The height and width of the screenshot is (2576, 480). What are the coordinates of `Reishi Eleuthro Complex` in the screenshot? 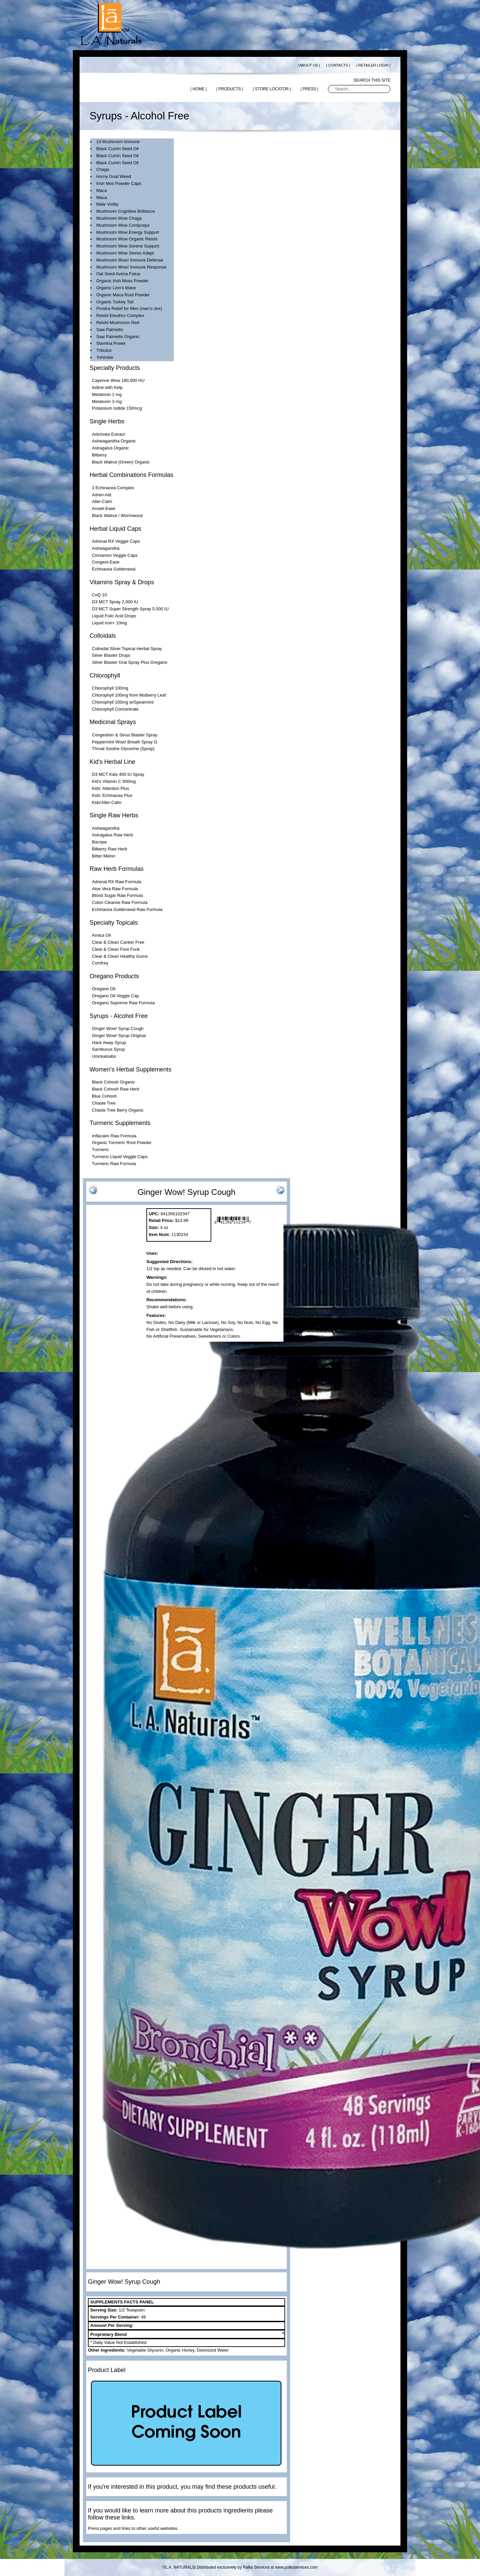 It's located at (120, 315).